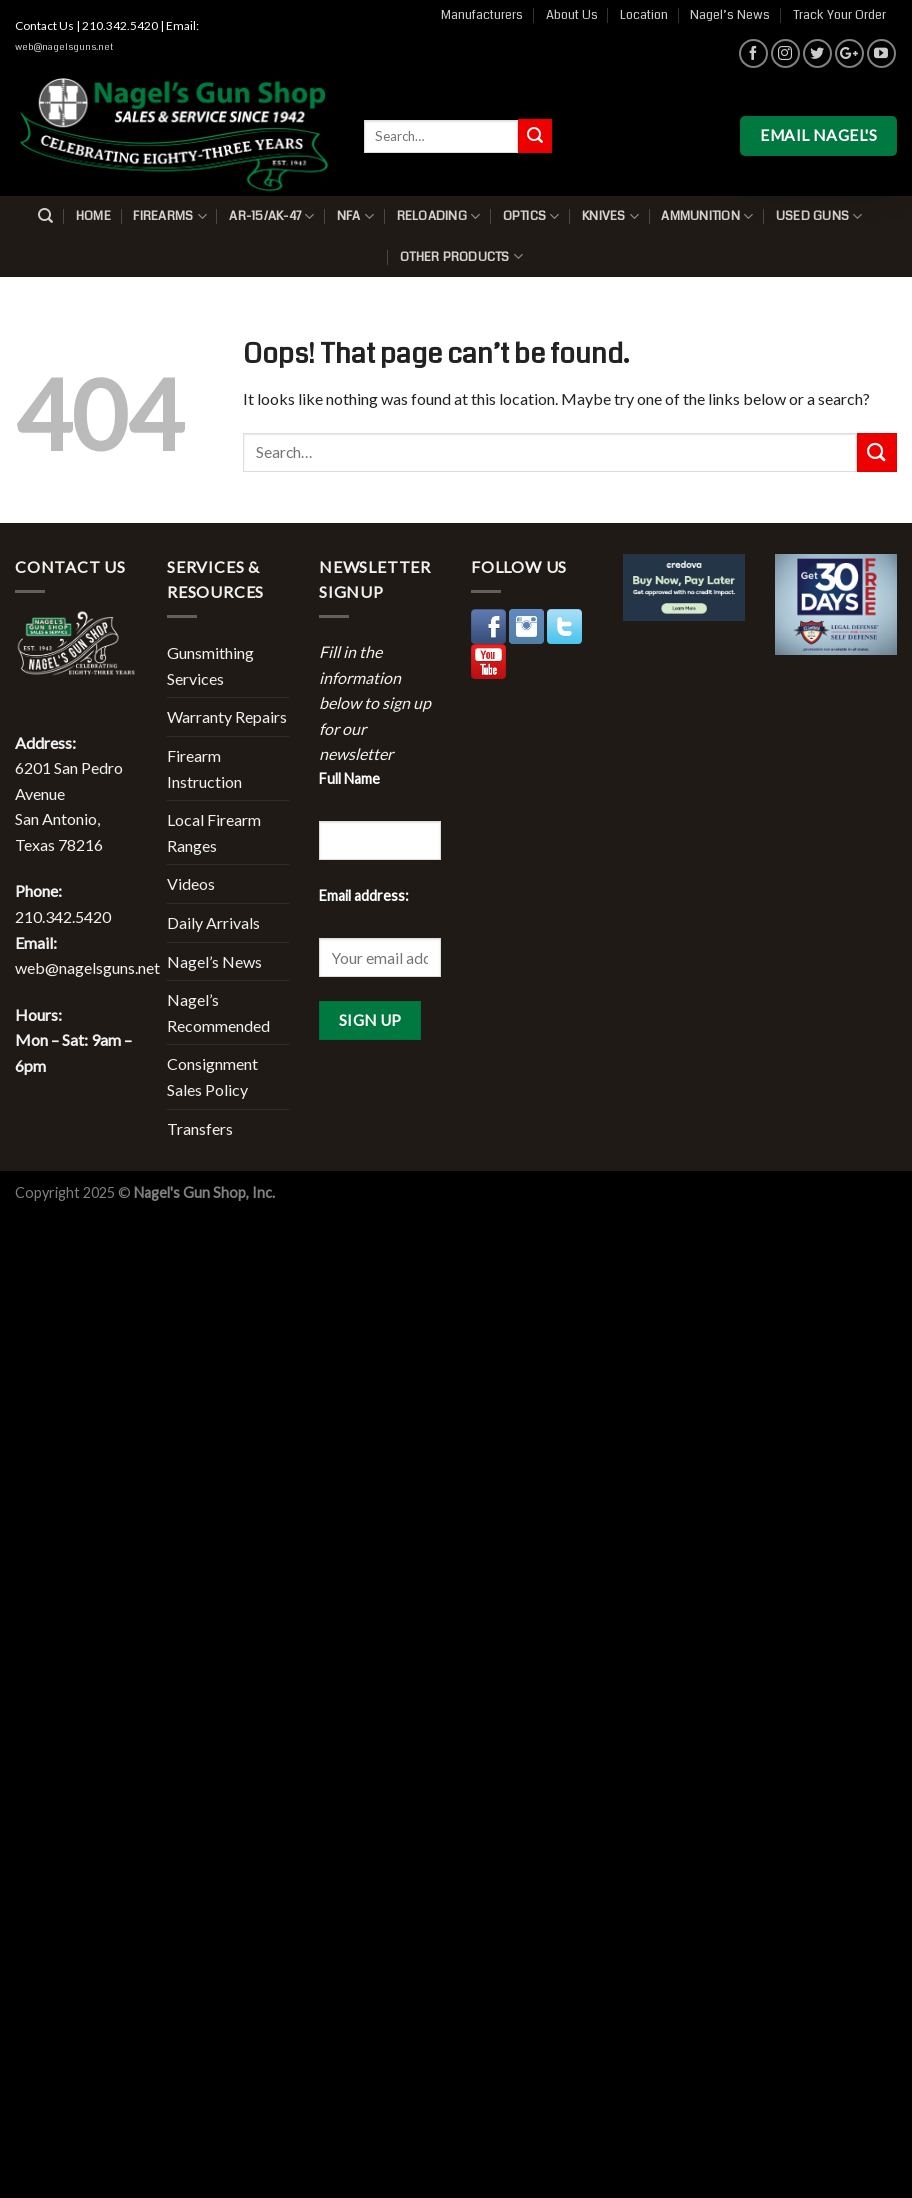 The height and width of the screenshot is (2198, 912). What do you see at coordinates (349, 778) in the screenshot?
I see `Full Name` at bounding box center [349, 778].